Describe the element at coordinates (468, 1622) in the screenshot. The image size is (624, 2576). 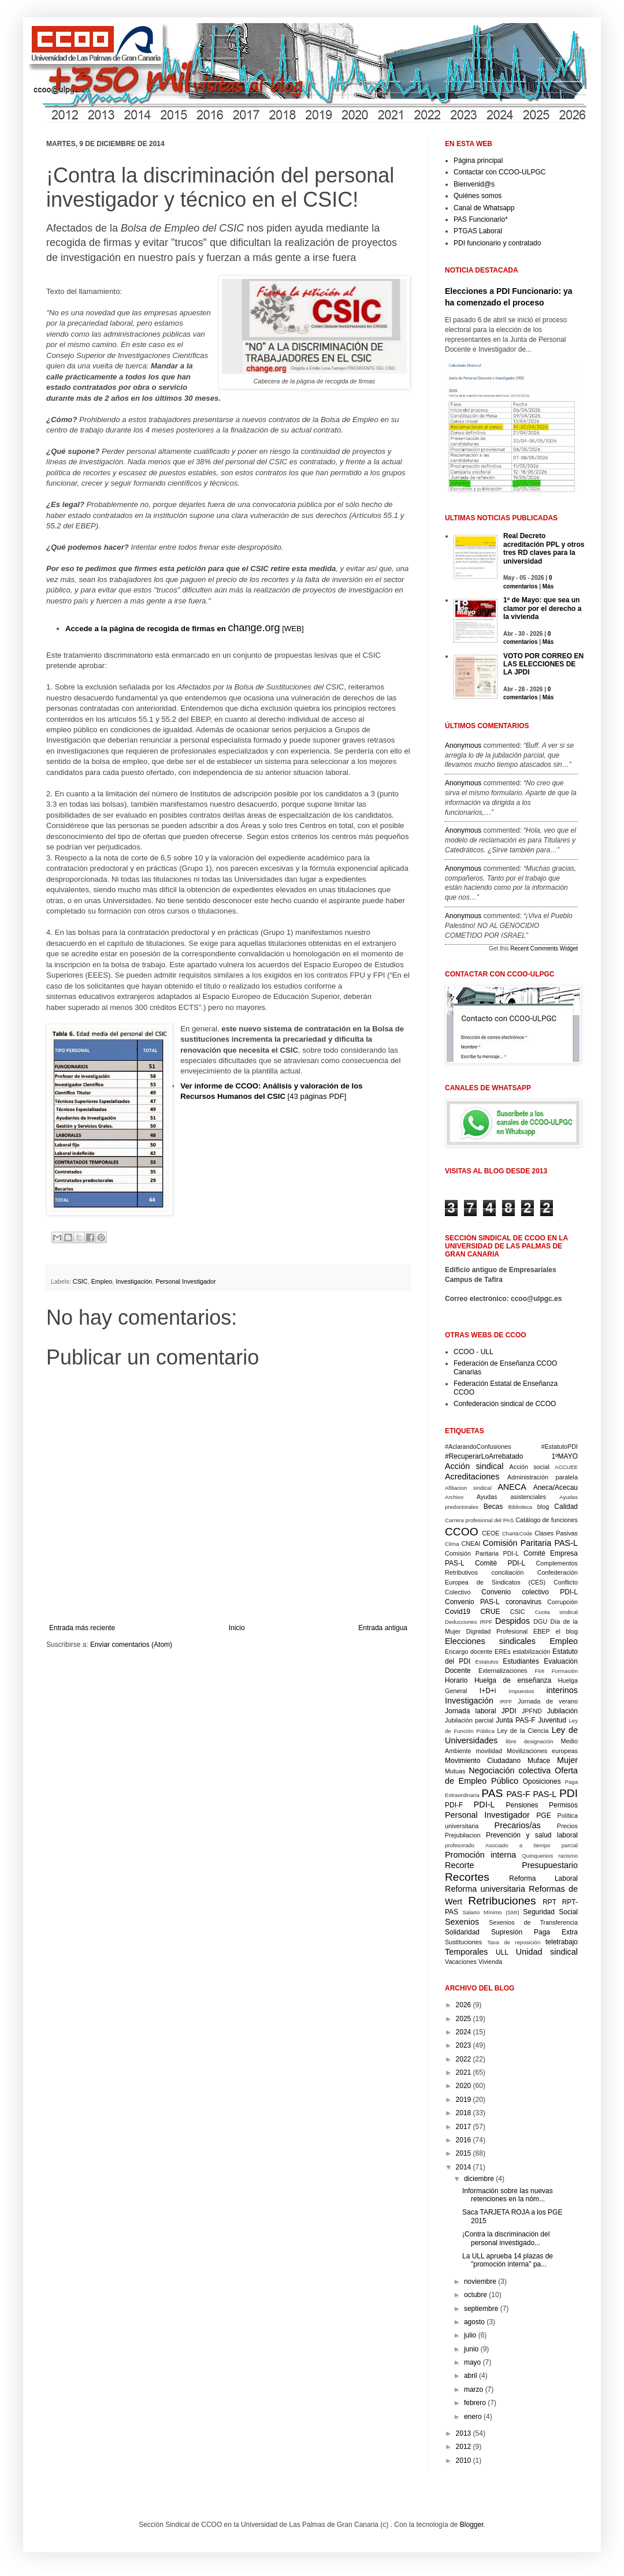
I see `Deducciones IRPF` at that location.